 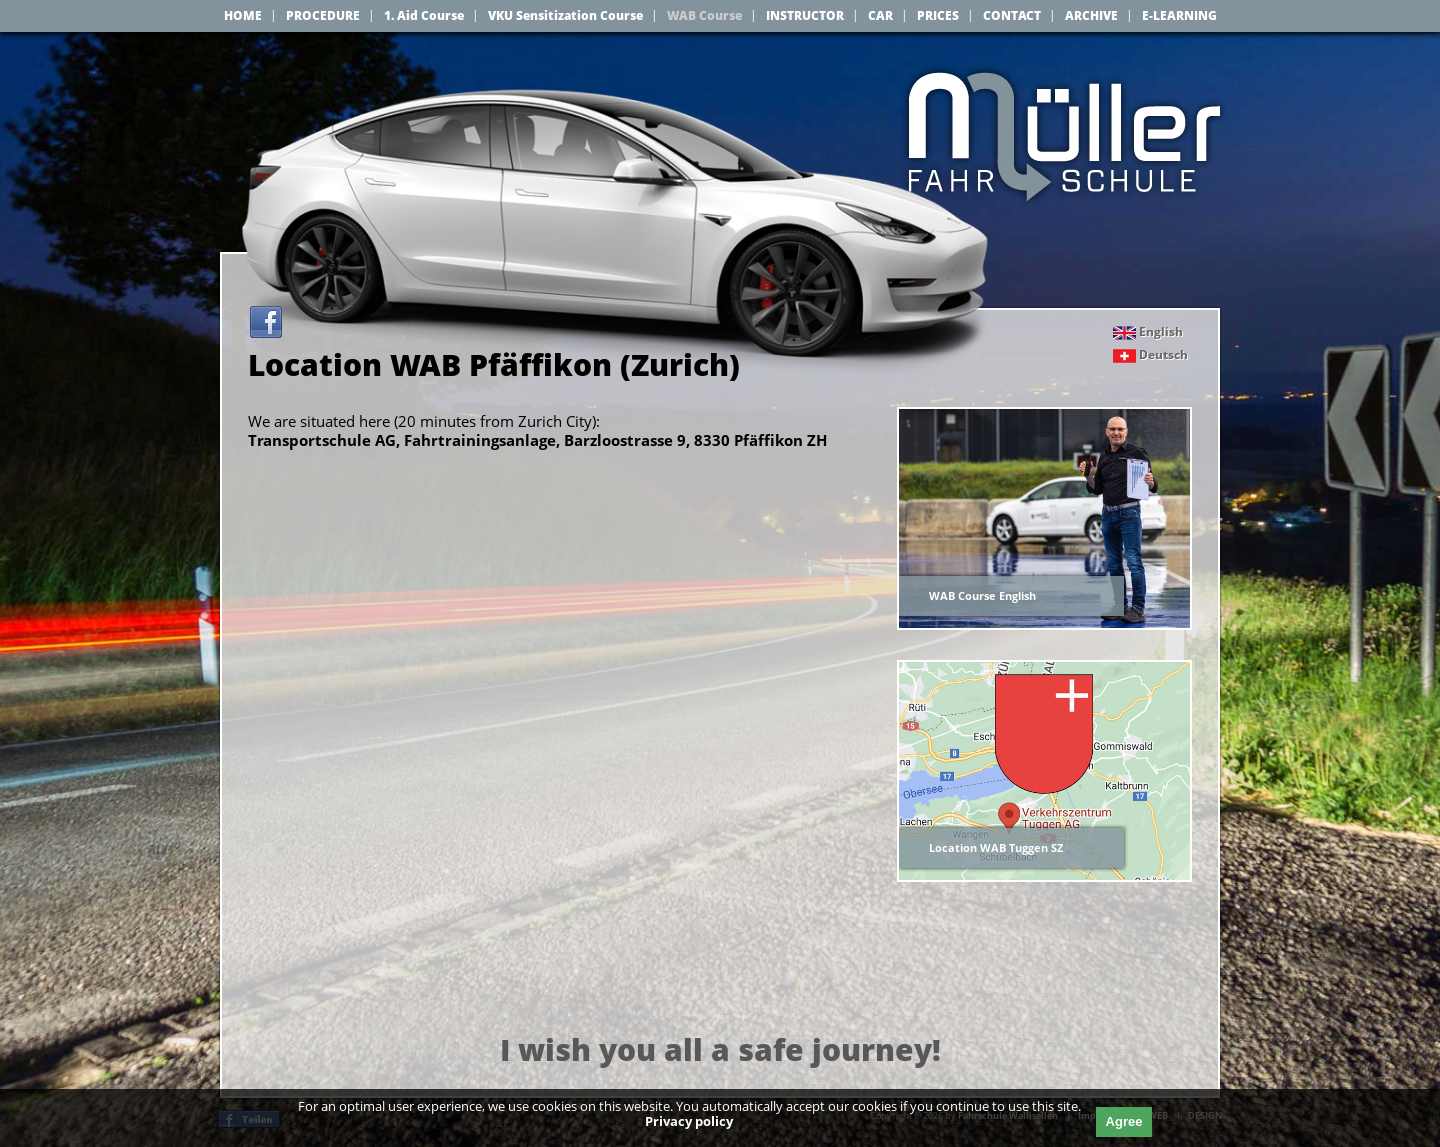 What do you see at coordinates (1012, 15) in the screenshot?
I see `CONTACT` at bounding box center [1012, 15].